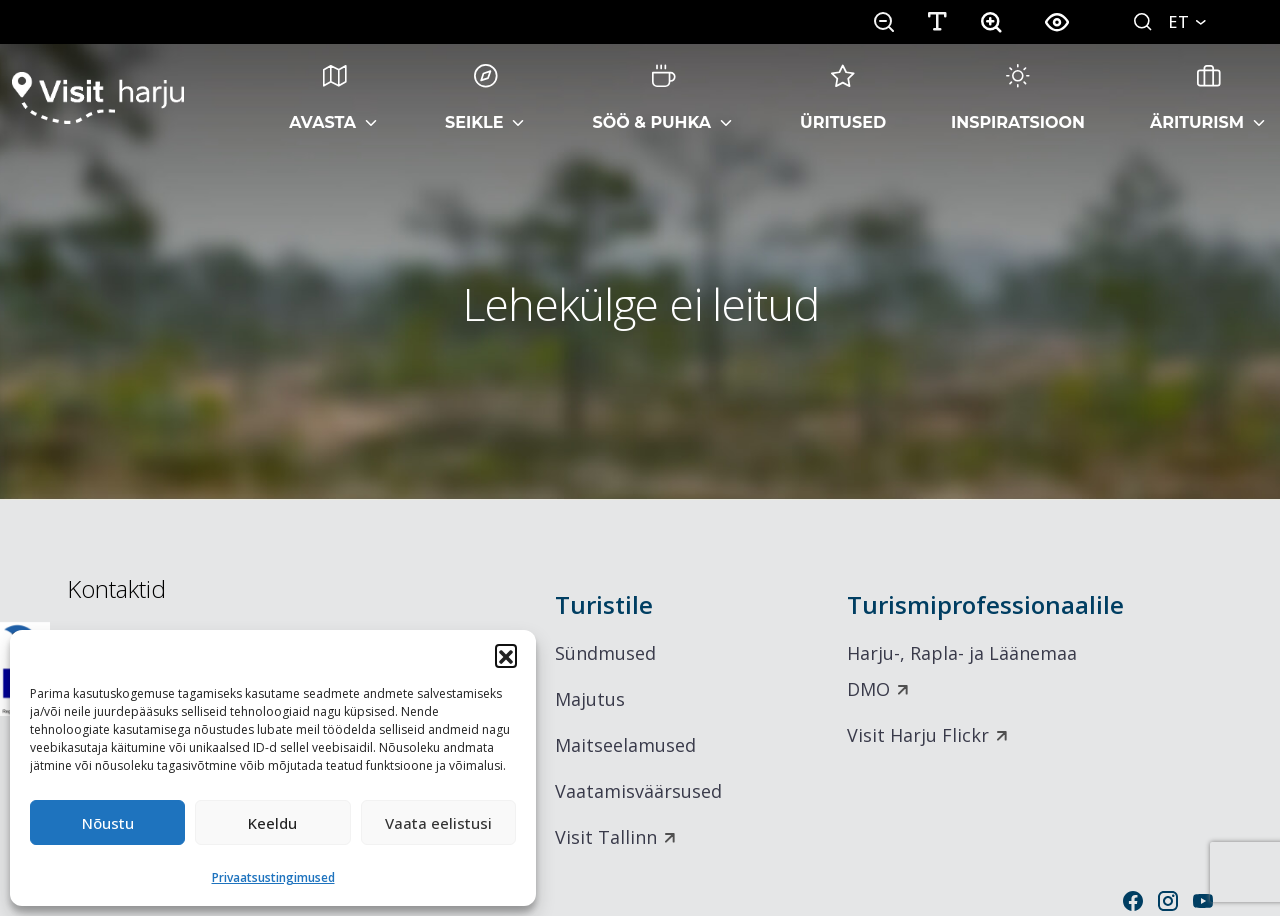 The height and width of the screenshot is (916, 1280). I want to click on Inspiratsioon, so click(1018, 98).